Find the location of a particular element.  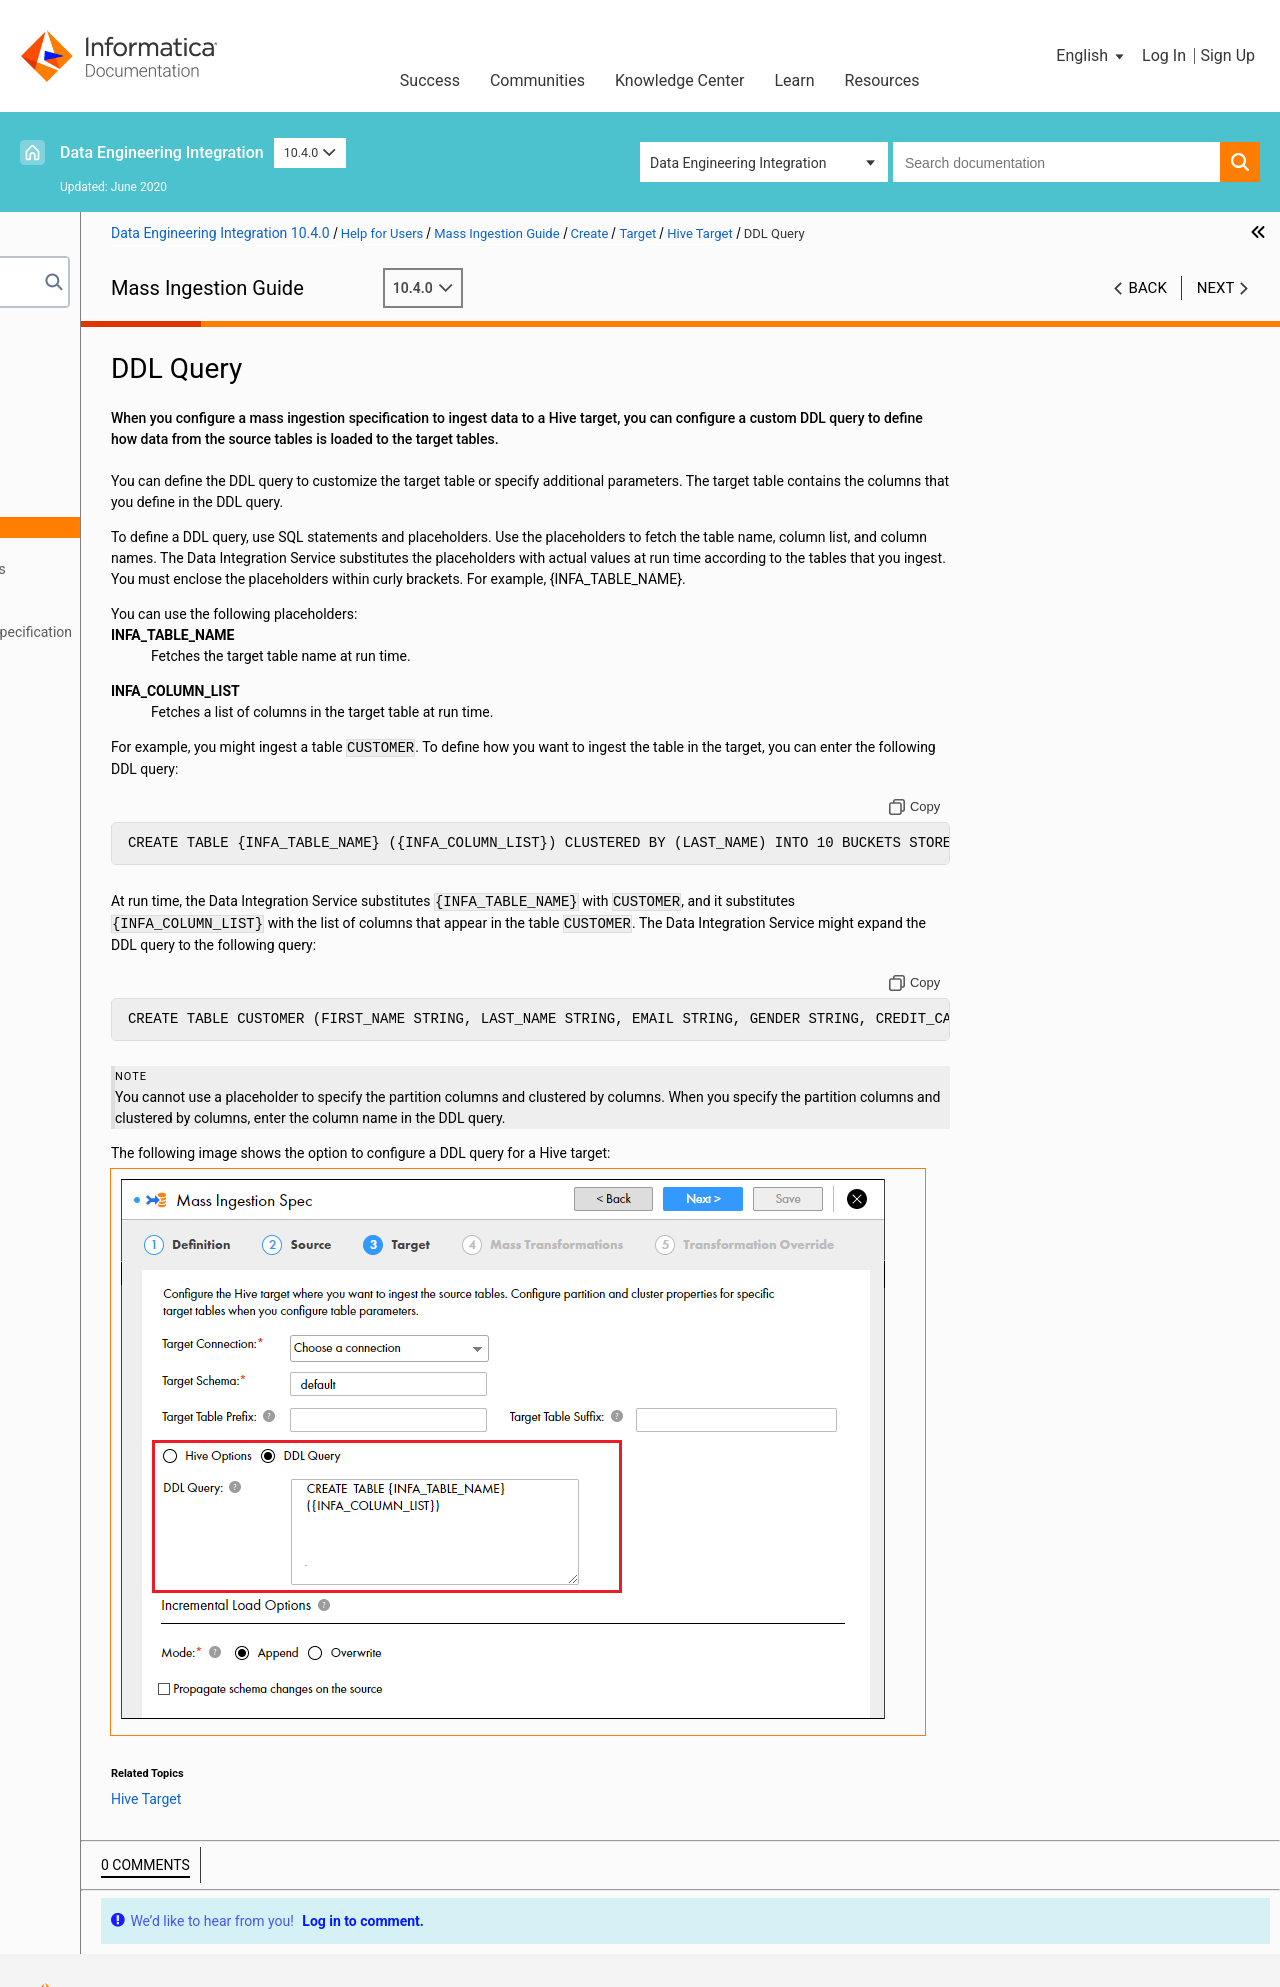

Monitor is located at coordinates (57, 695).